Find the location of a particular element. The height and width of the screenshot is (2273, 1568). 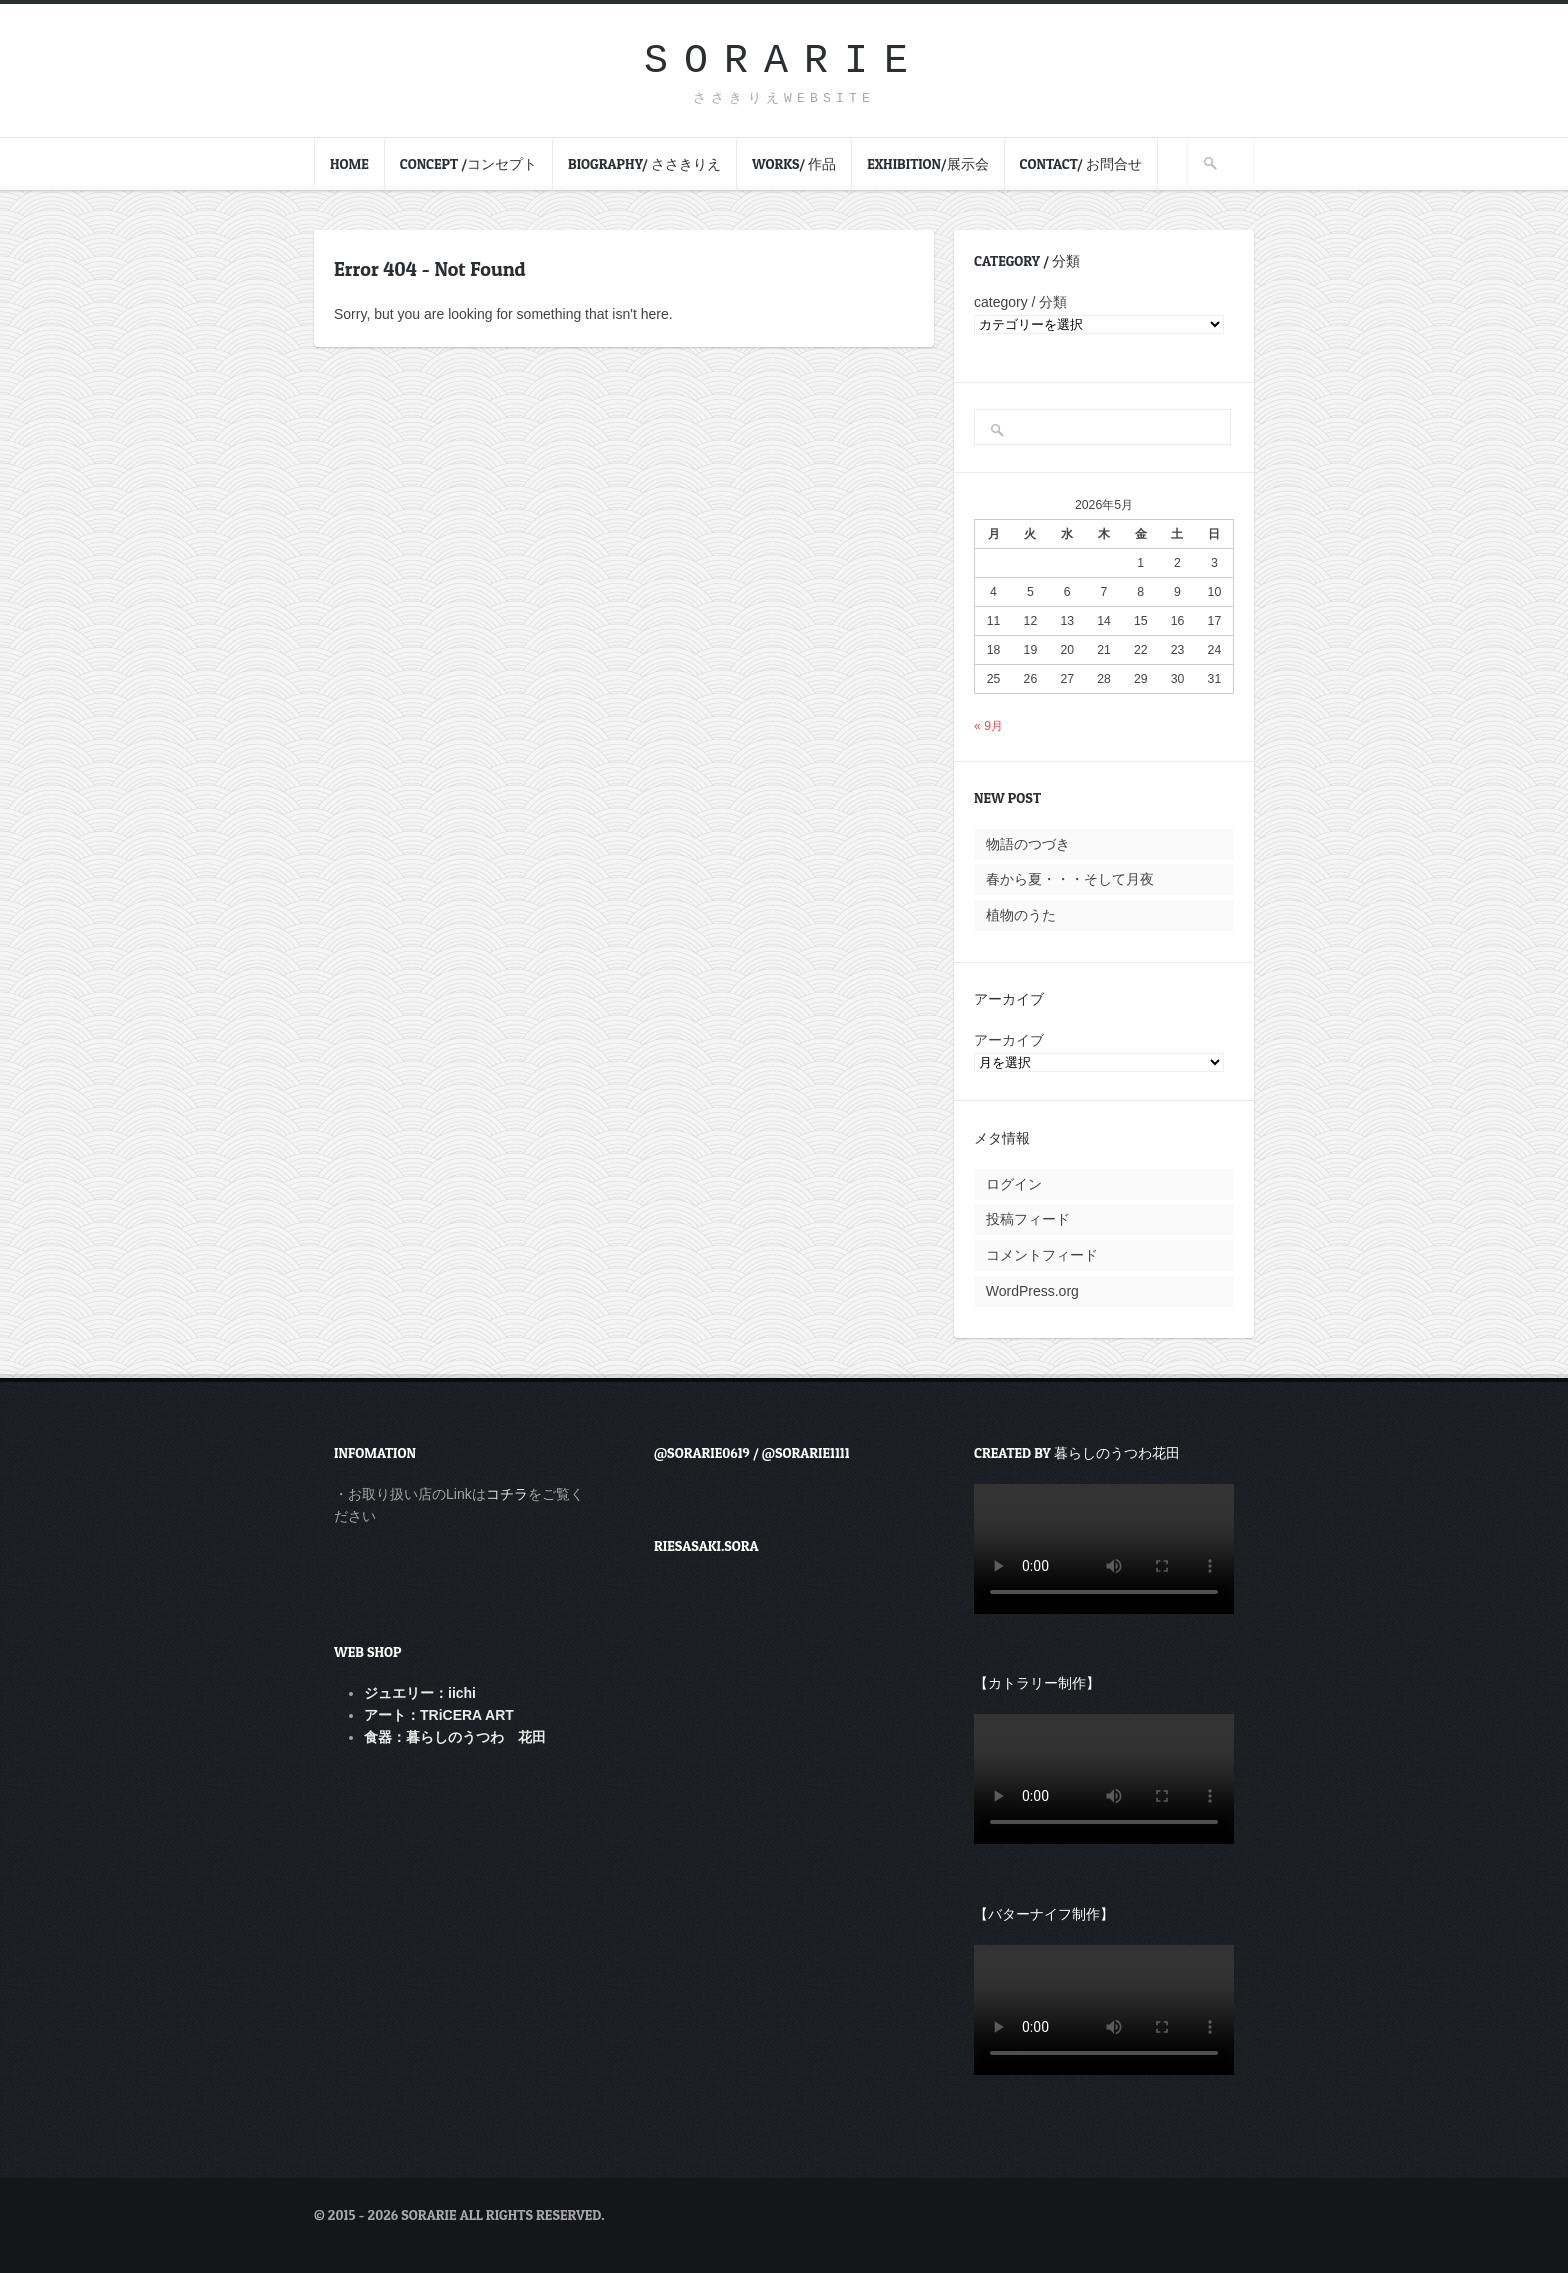

contact/ お問合せ is located at coordinates (1081, 163).